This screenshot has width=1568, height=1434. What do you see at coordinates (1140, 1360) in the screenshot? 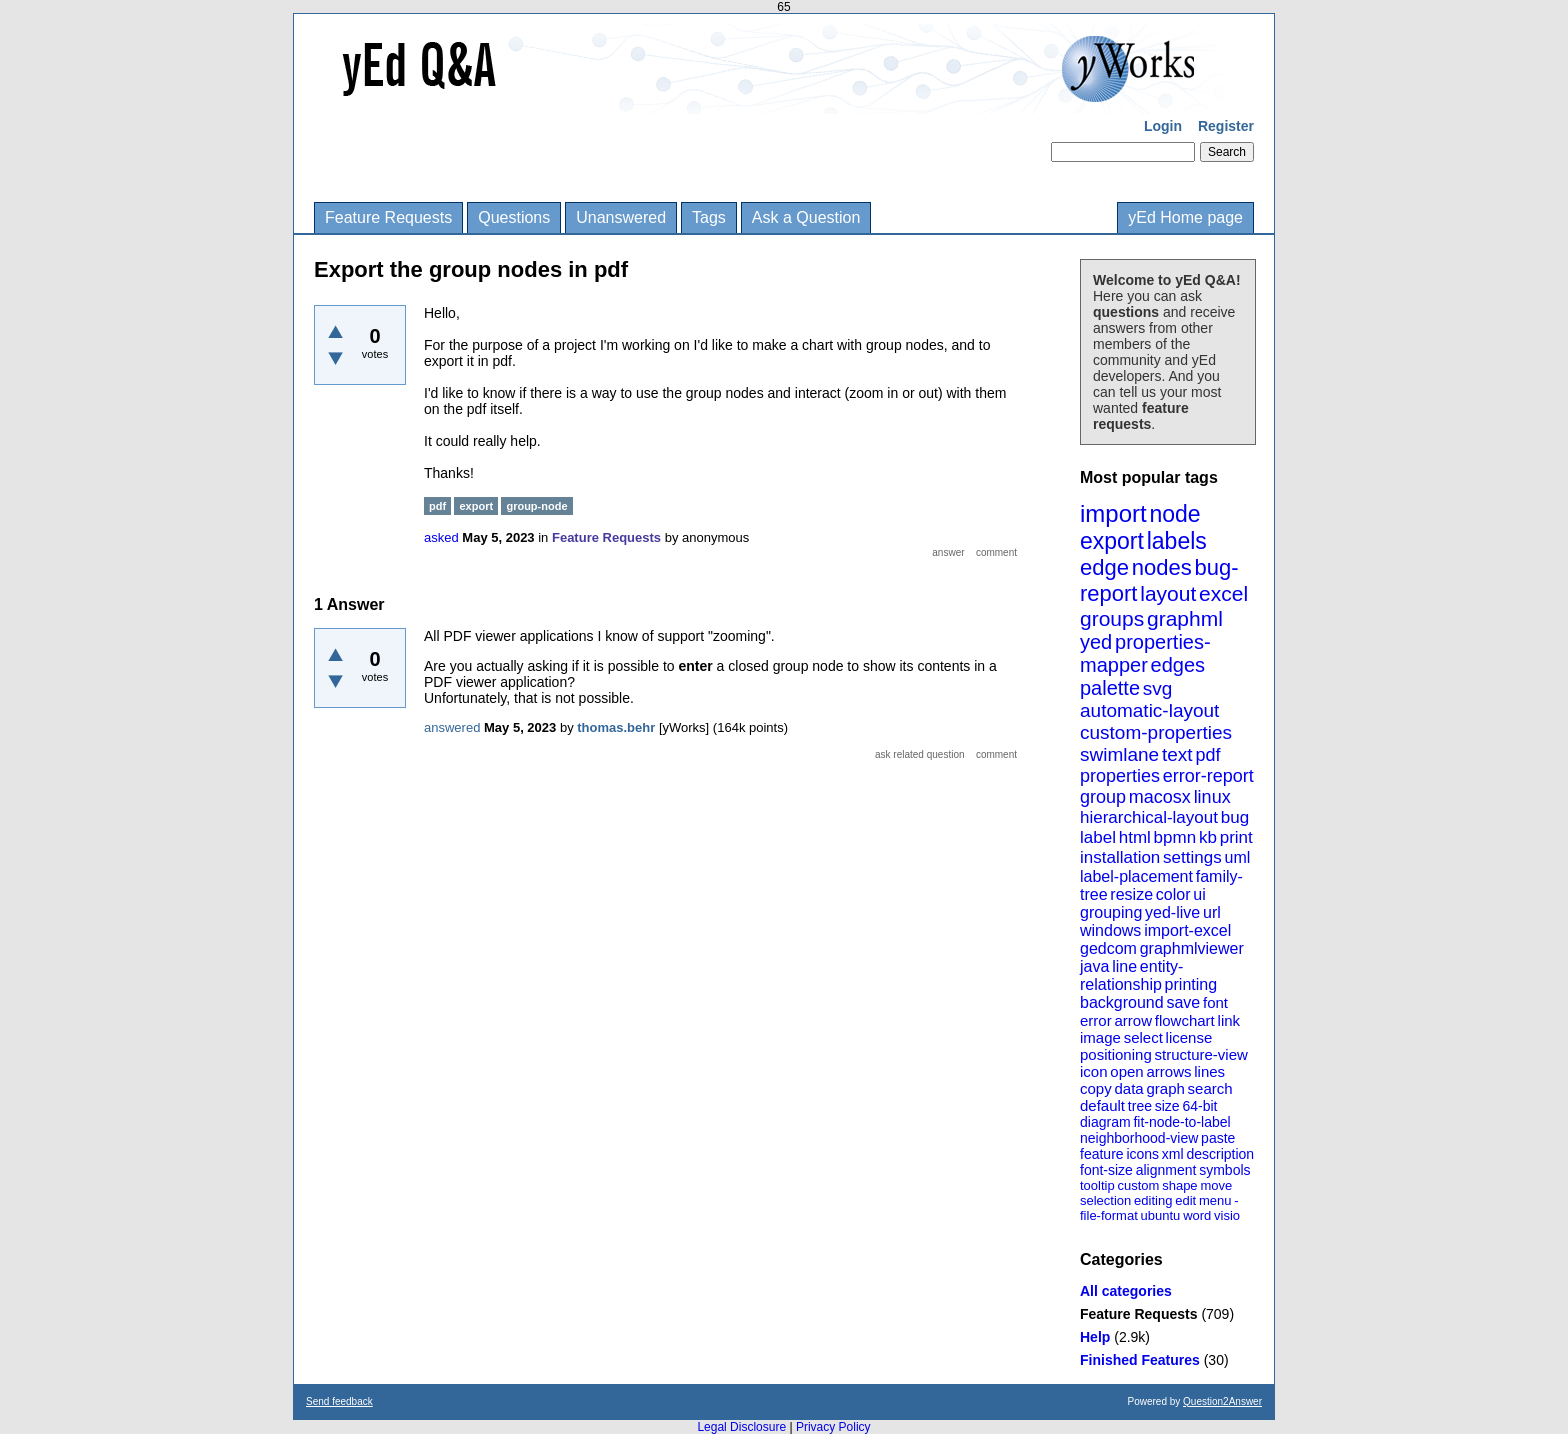
I see `Finished Features` at bounding box center [1140, 1360].